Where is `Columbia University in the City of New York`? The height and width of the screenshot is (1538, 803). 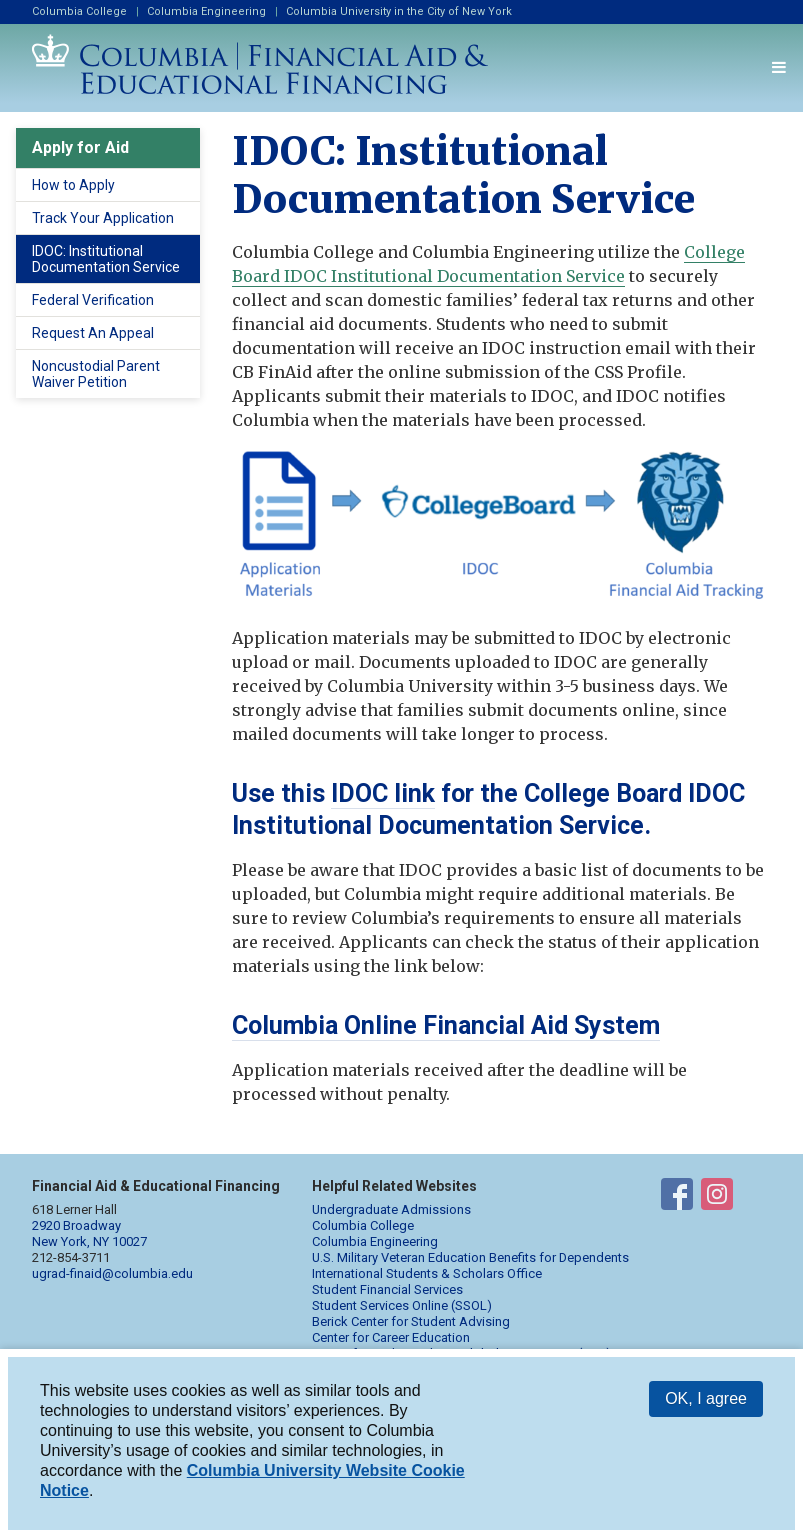 Columbia University in the City of New York is located at coordinates (399, 11).